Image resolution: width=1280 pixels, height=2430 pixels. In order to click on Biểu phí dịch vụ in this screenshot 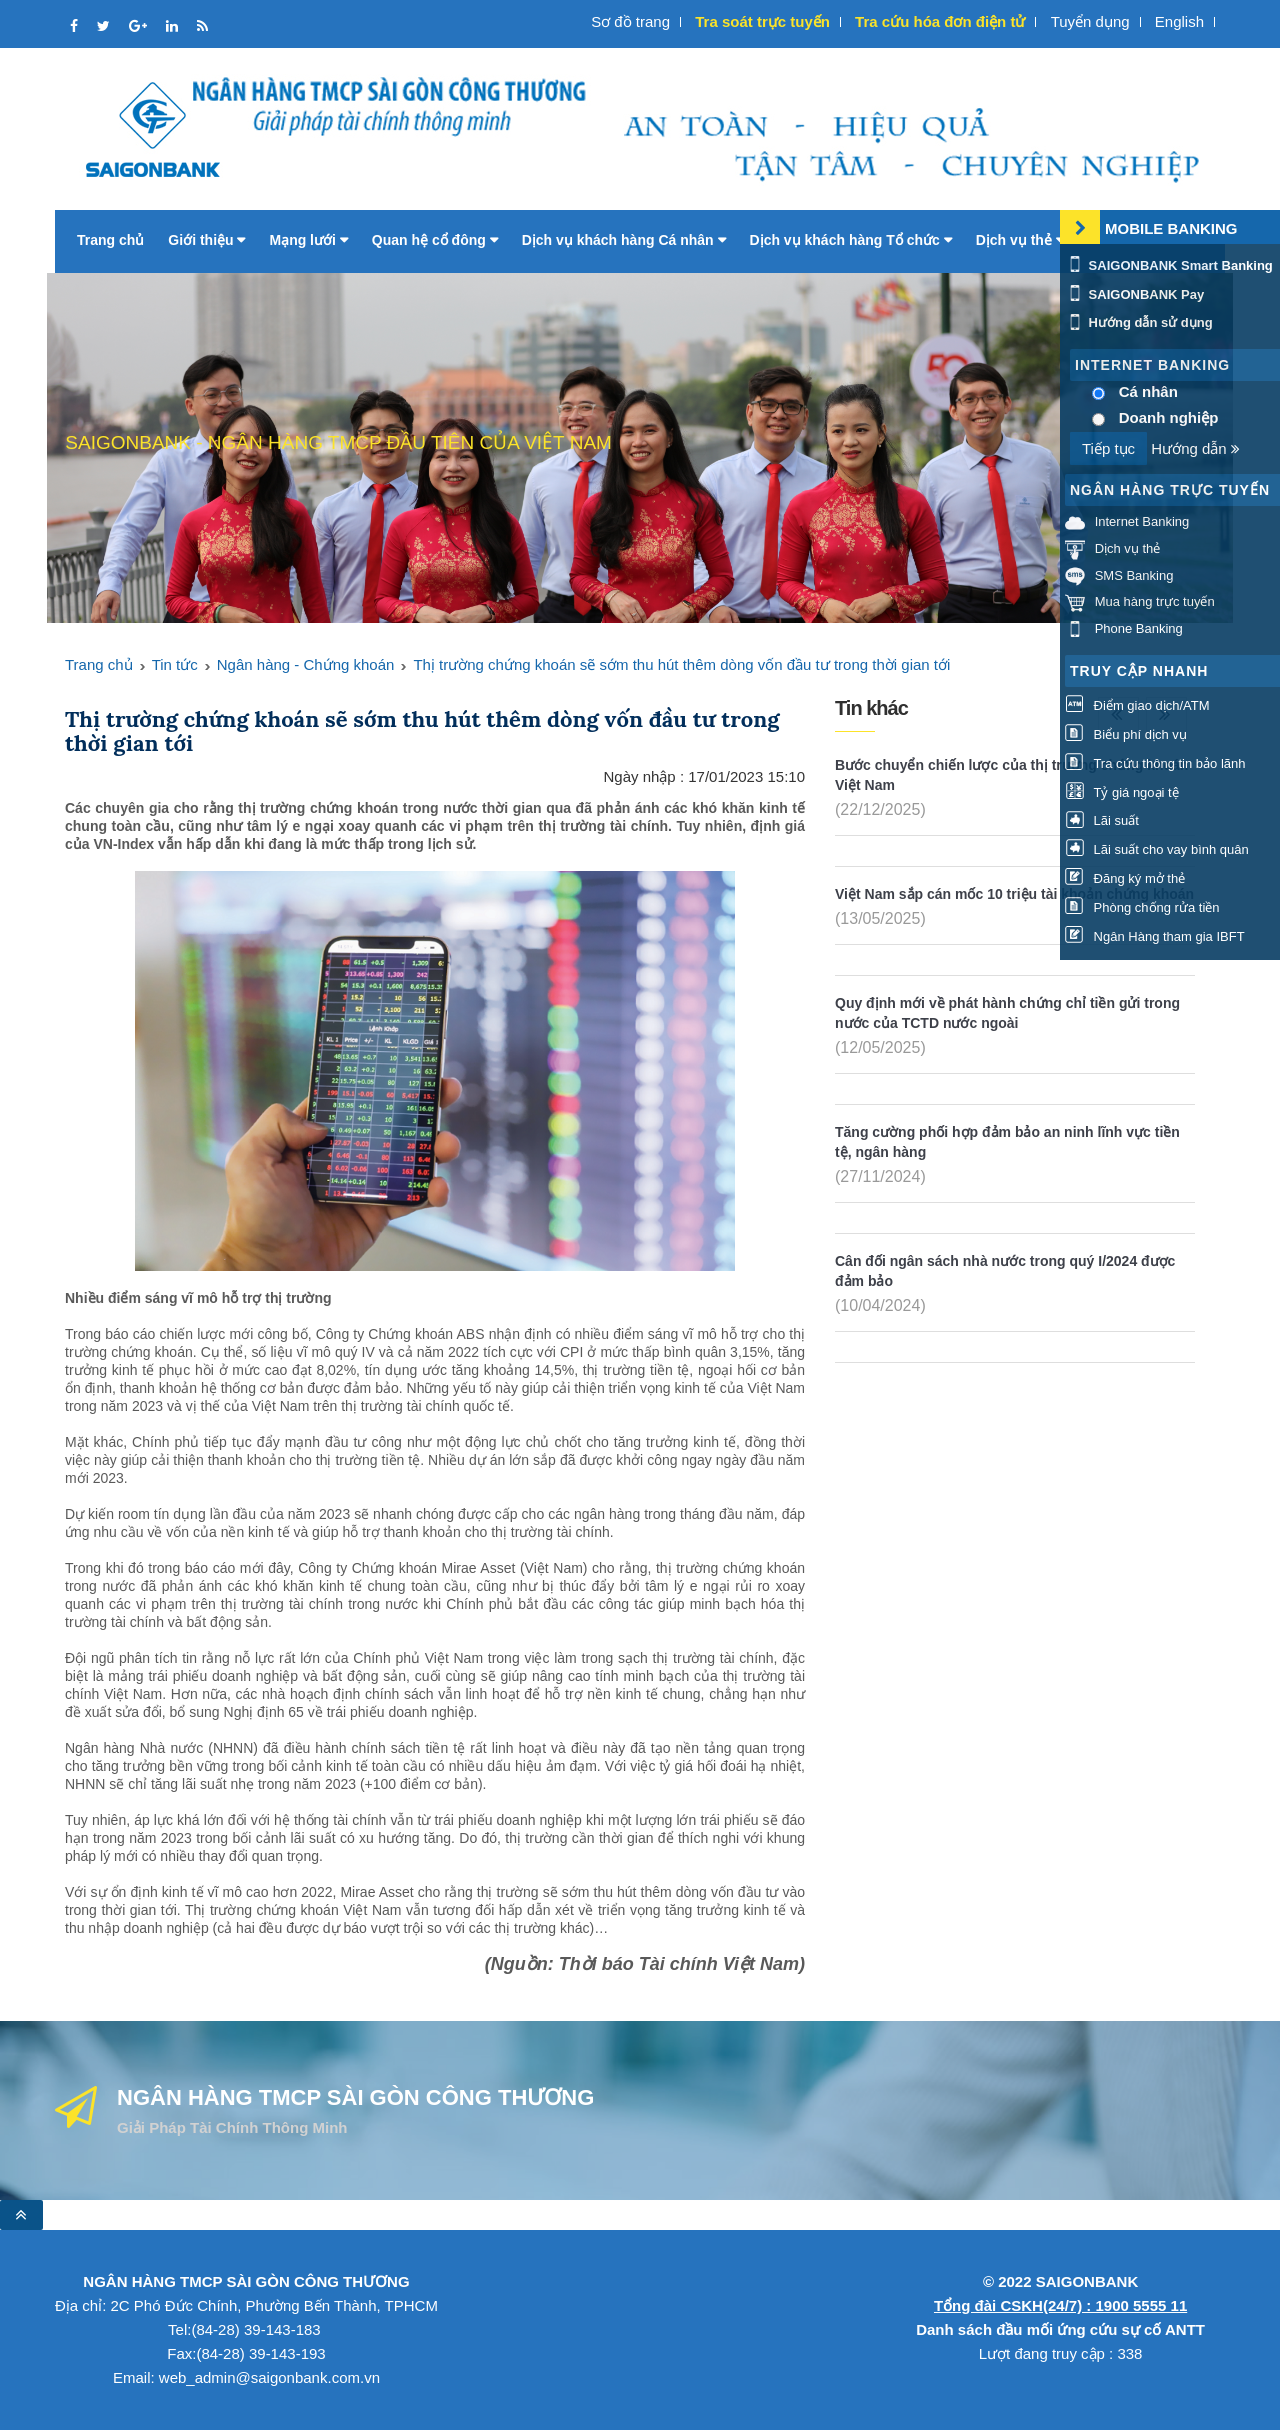, I will do `click(1126, 734)`.